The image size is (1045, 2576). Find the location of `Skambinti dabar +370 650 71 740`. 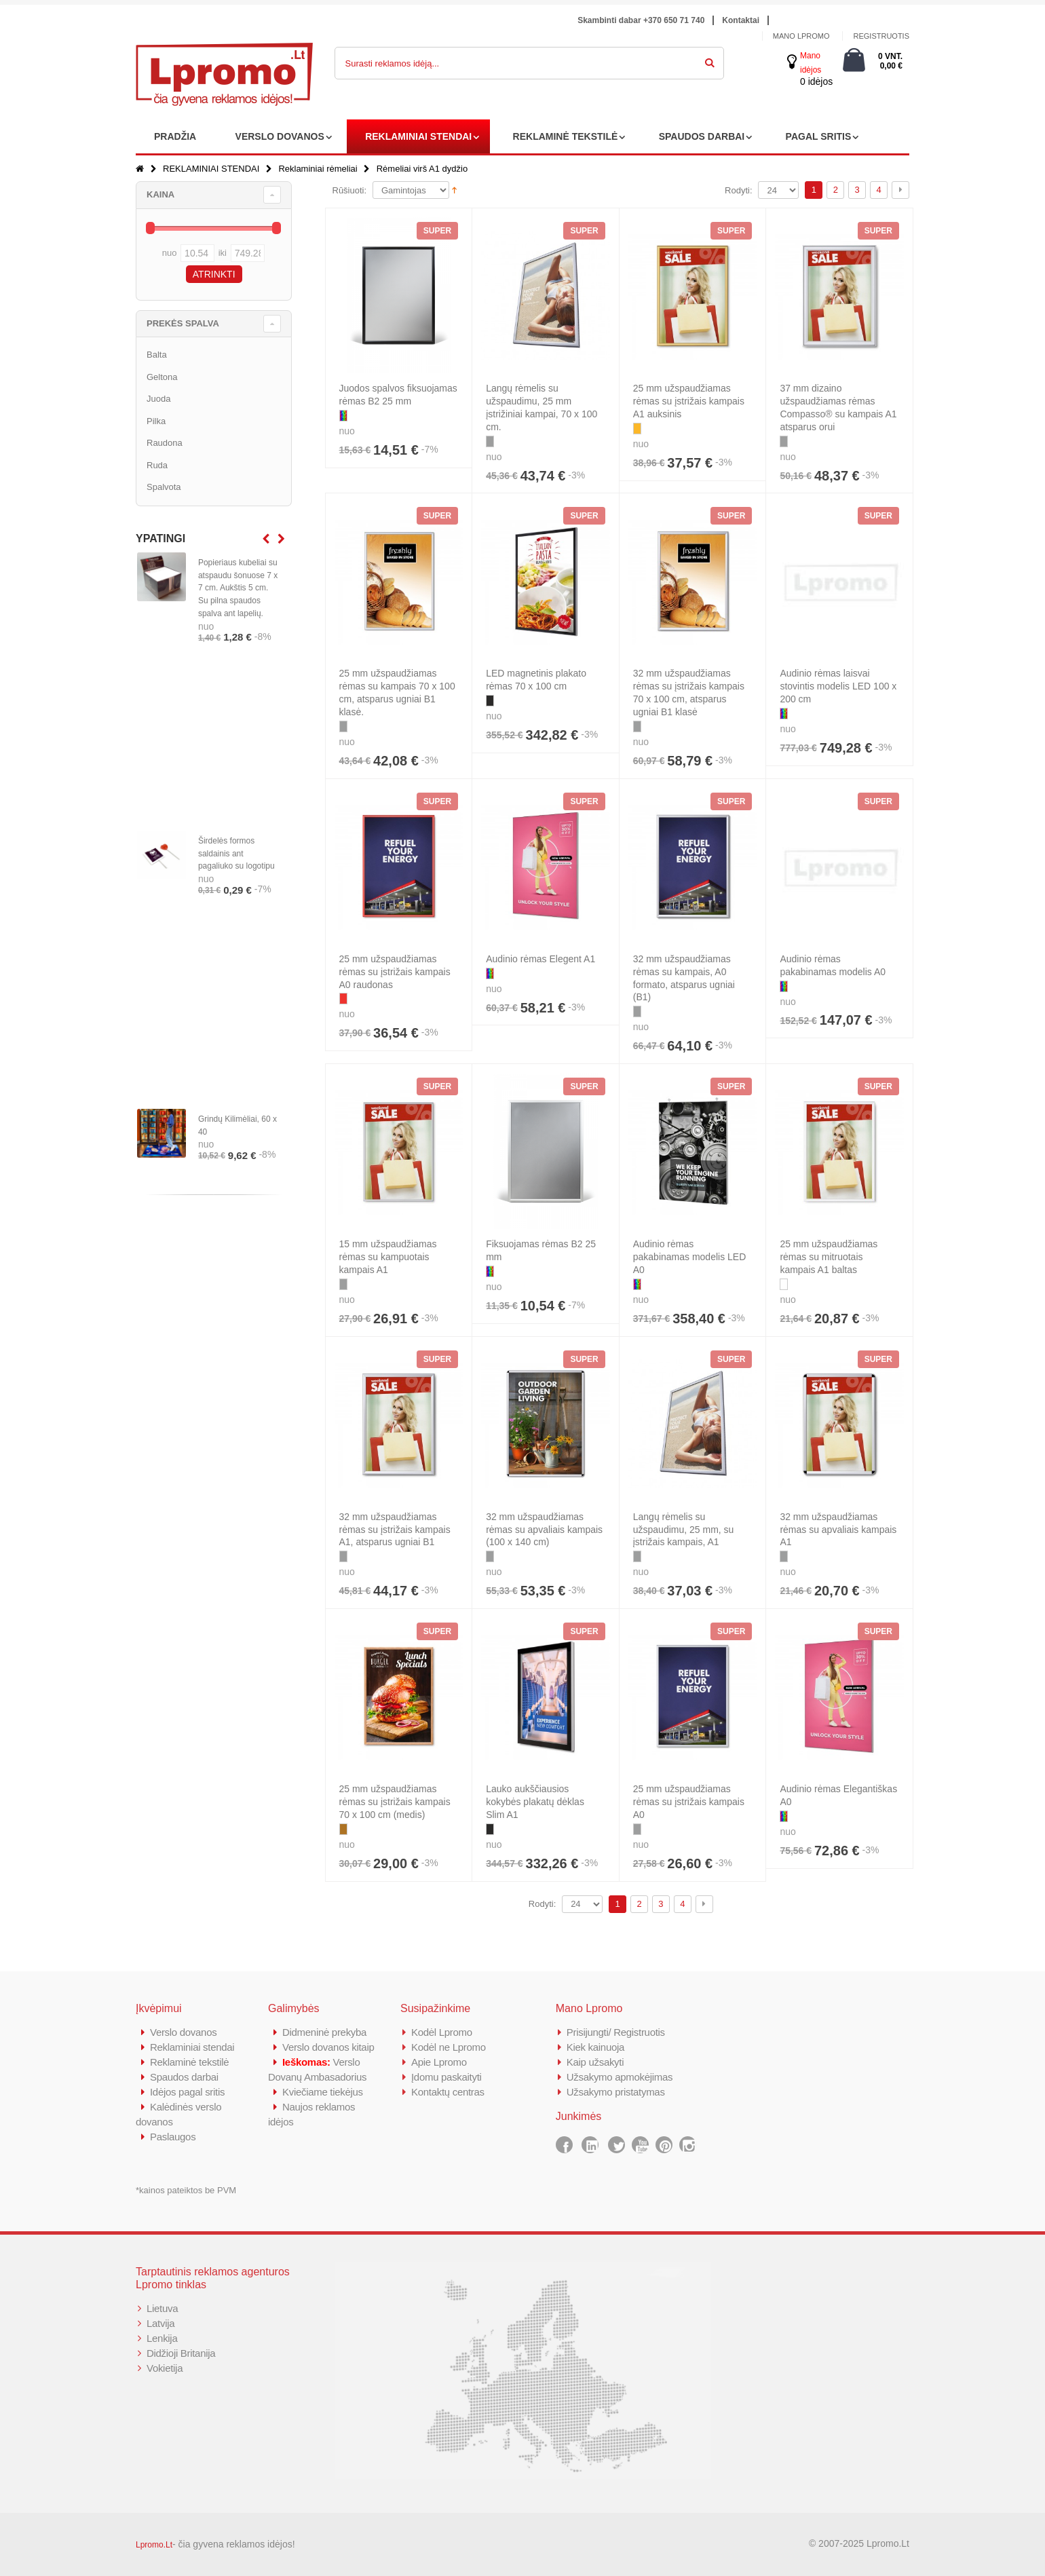

Skambinti dabar +370 650 71 740 is located at coordinates (640, 20).